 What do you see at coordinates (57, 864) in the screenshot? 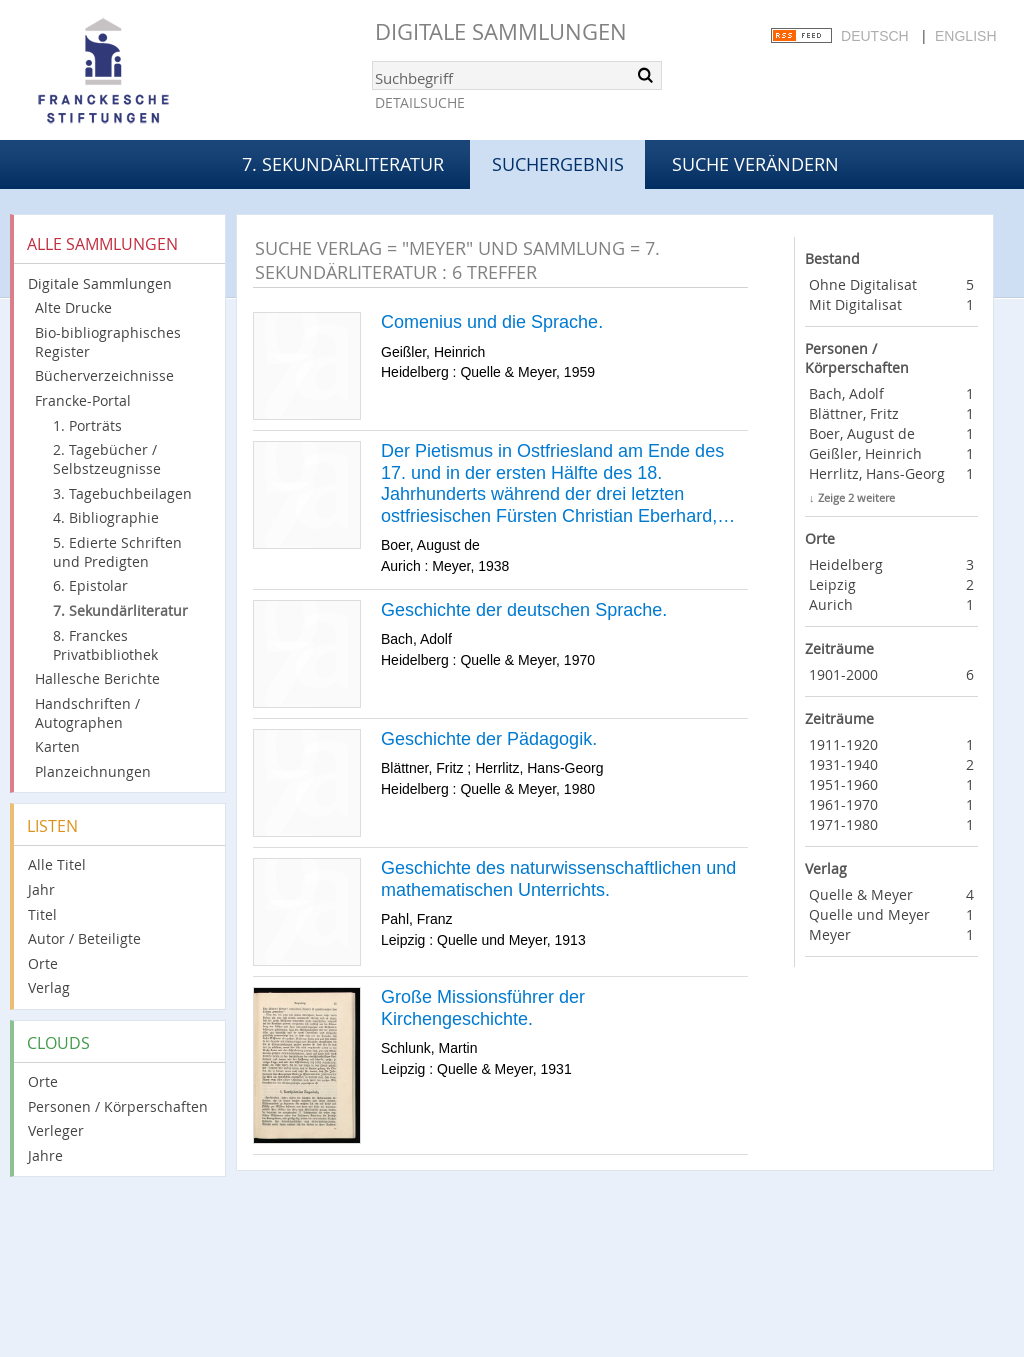
I see `Alle Titel` at bounding box center [57, 864].